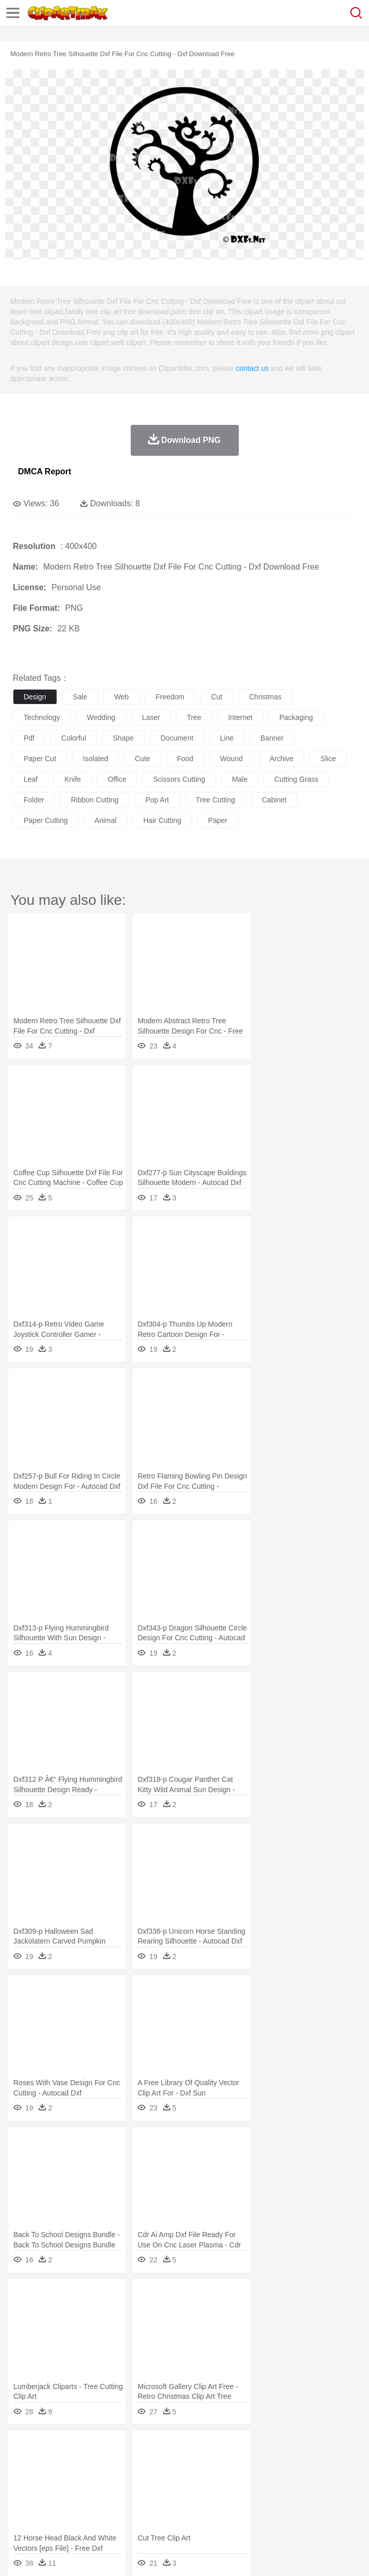 This screenshot has width=369, height=2576. I want to click on Cat, so click(133, 2463).